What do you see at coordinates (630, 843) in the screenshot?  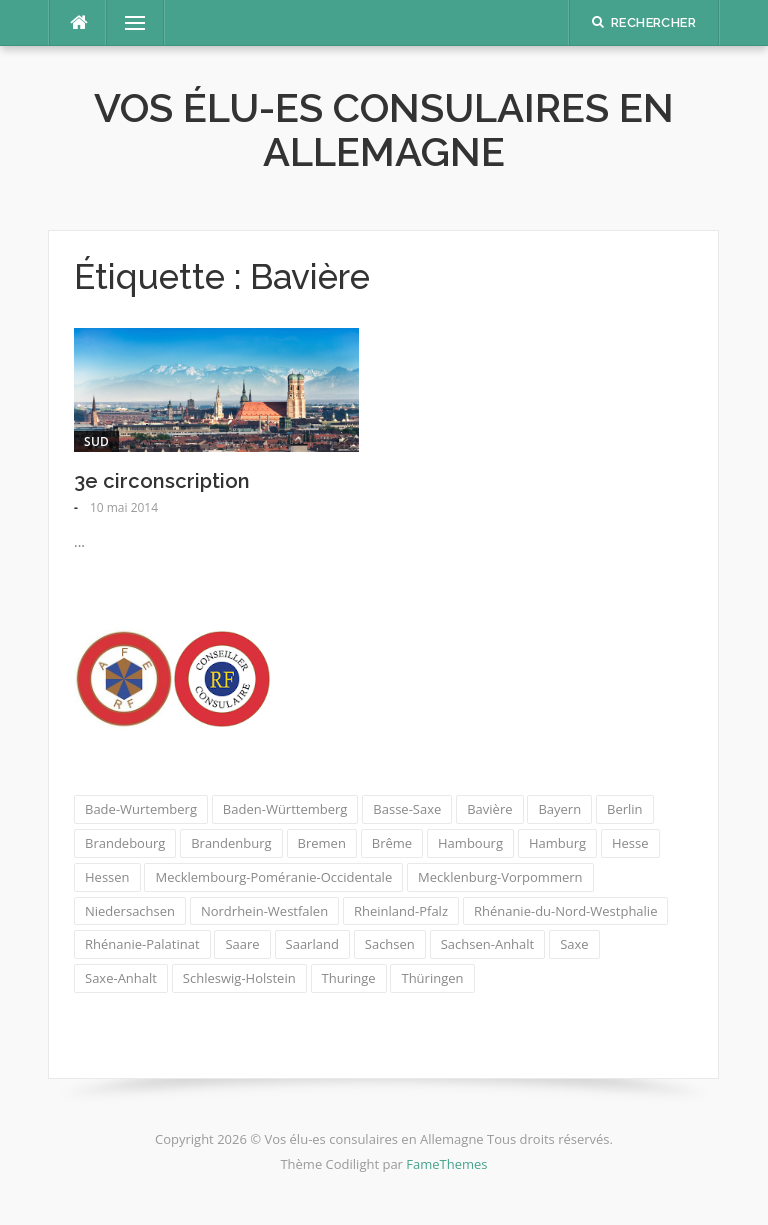 I see `Hesse [Hesse (1 élément)]` at bounding box center [630, 843].